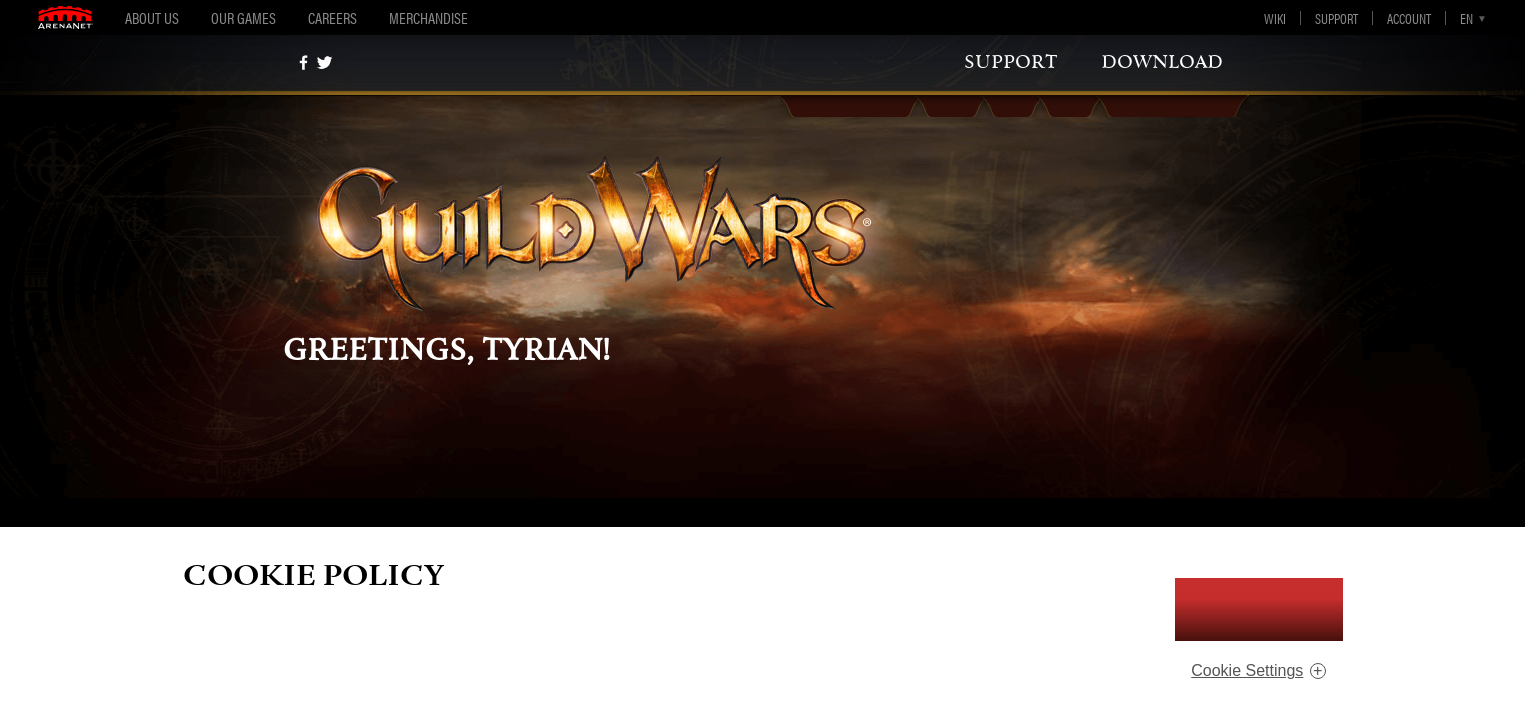 This screenshot has width=1525, height=720. I want to click on Merchandise, so click(428, 17).